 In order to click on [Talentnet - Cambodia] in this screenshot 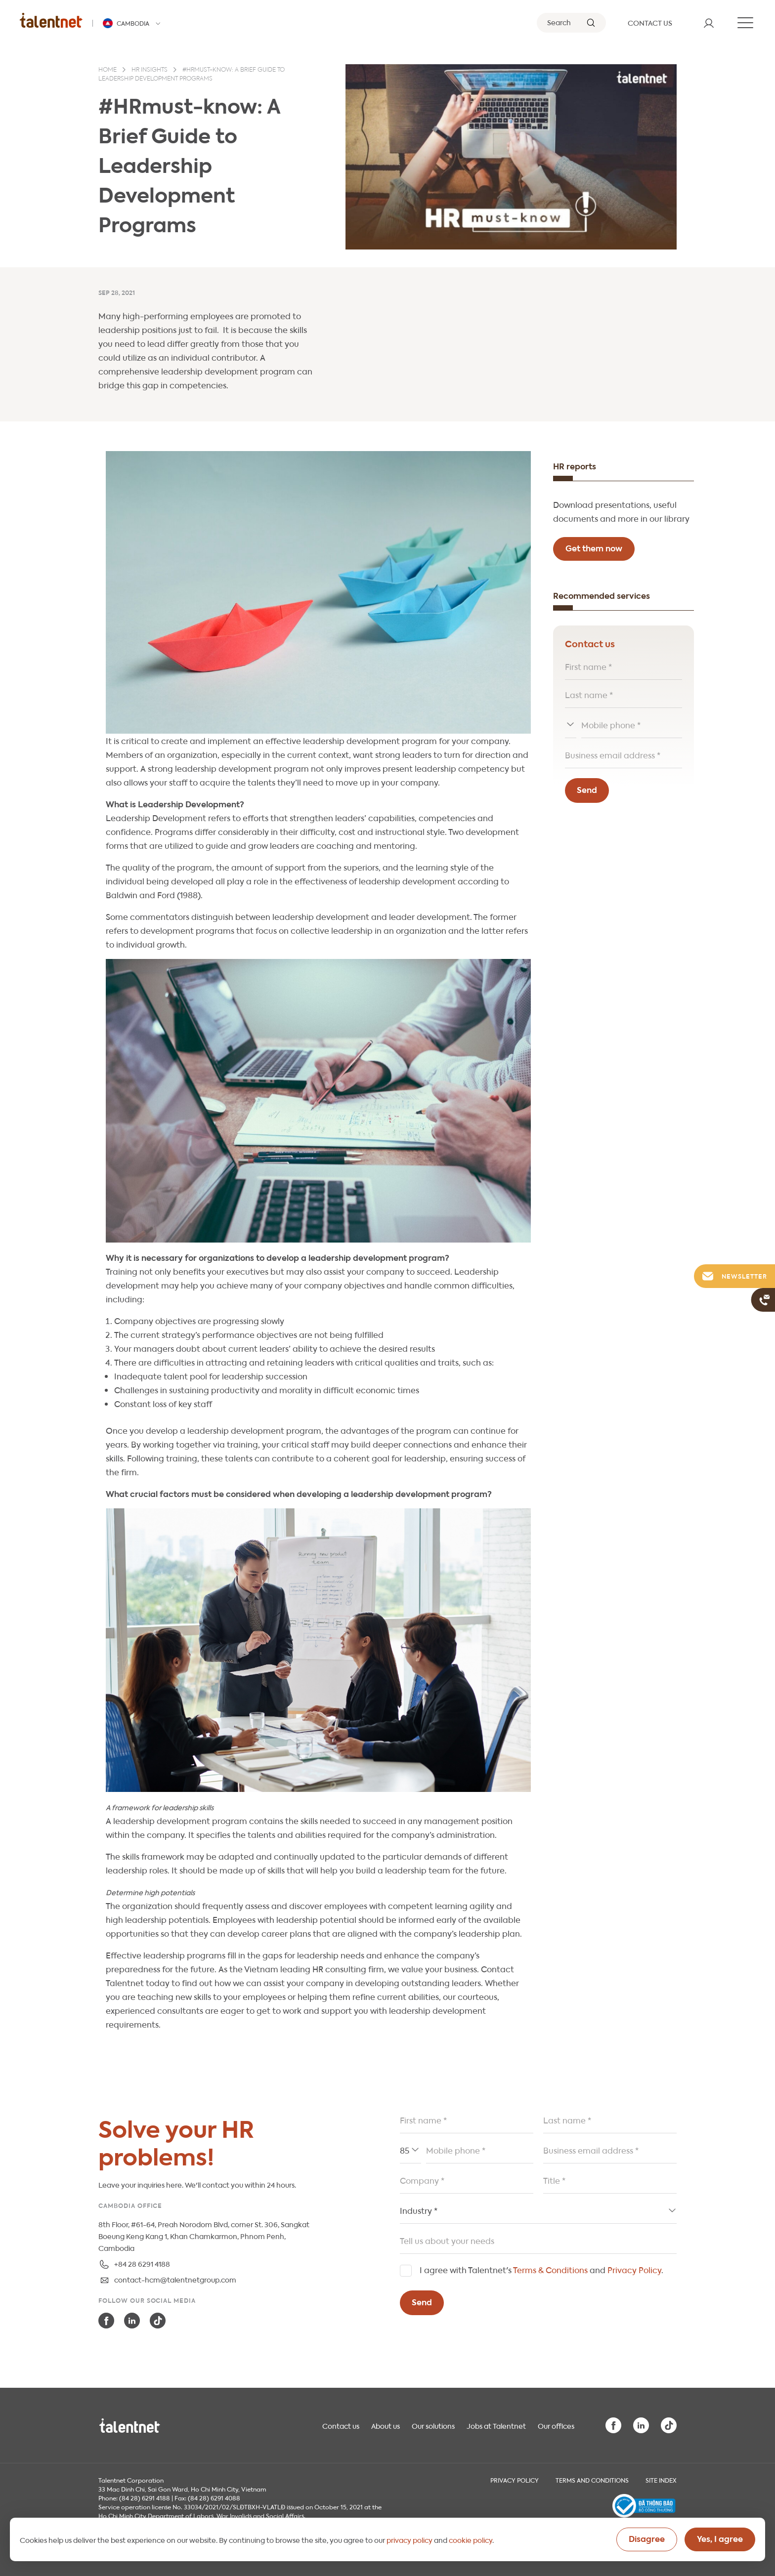, I will do `click(133, 23)`.